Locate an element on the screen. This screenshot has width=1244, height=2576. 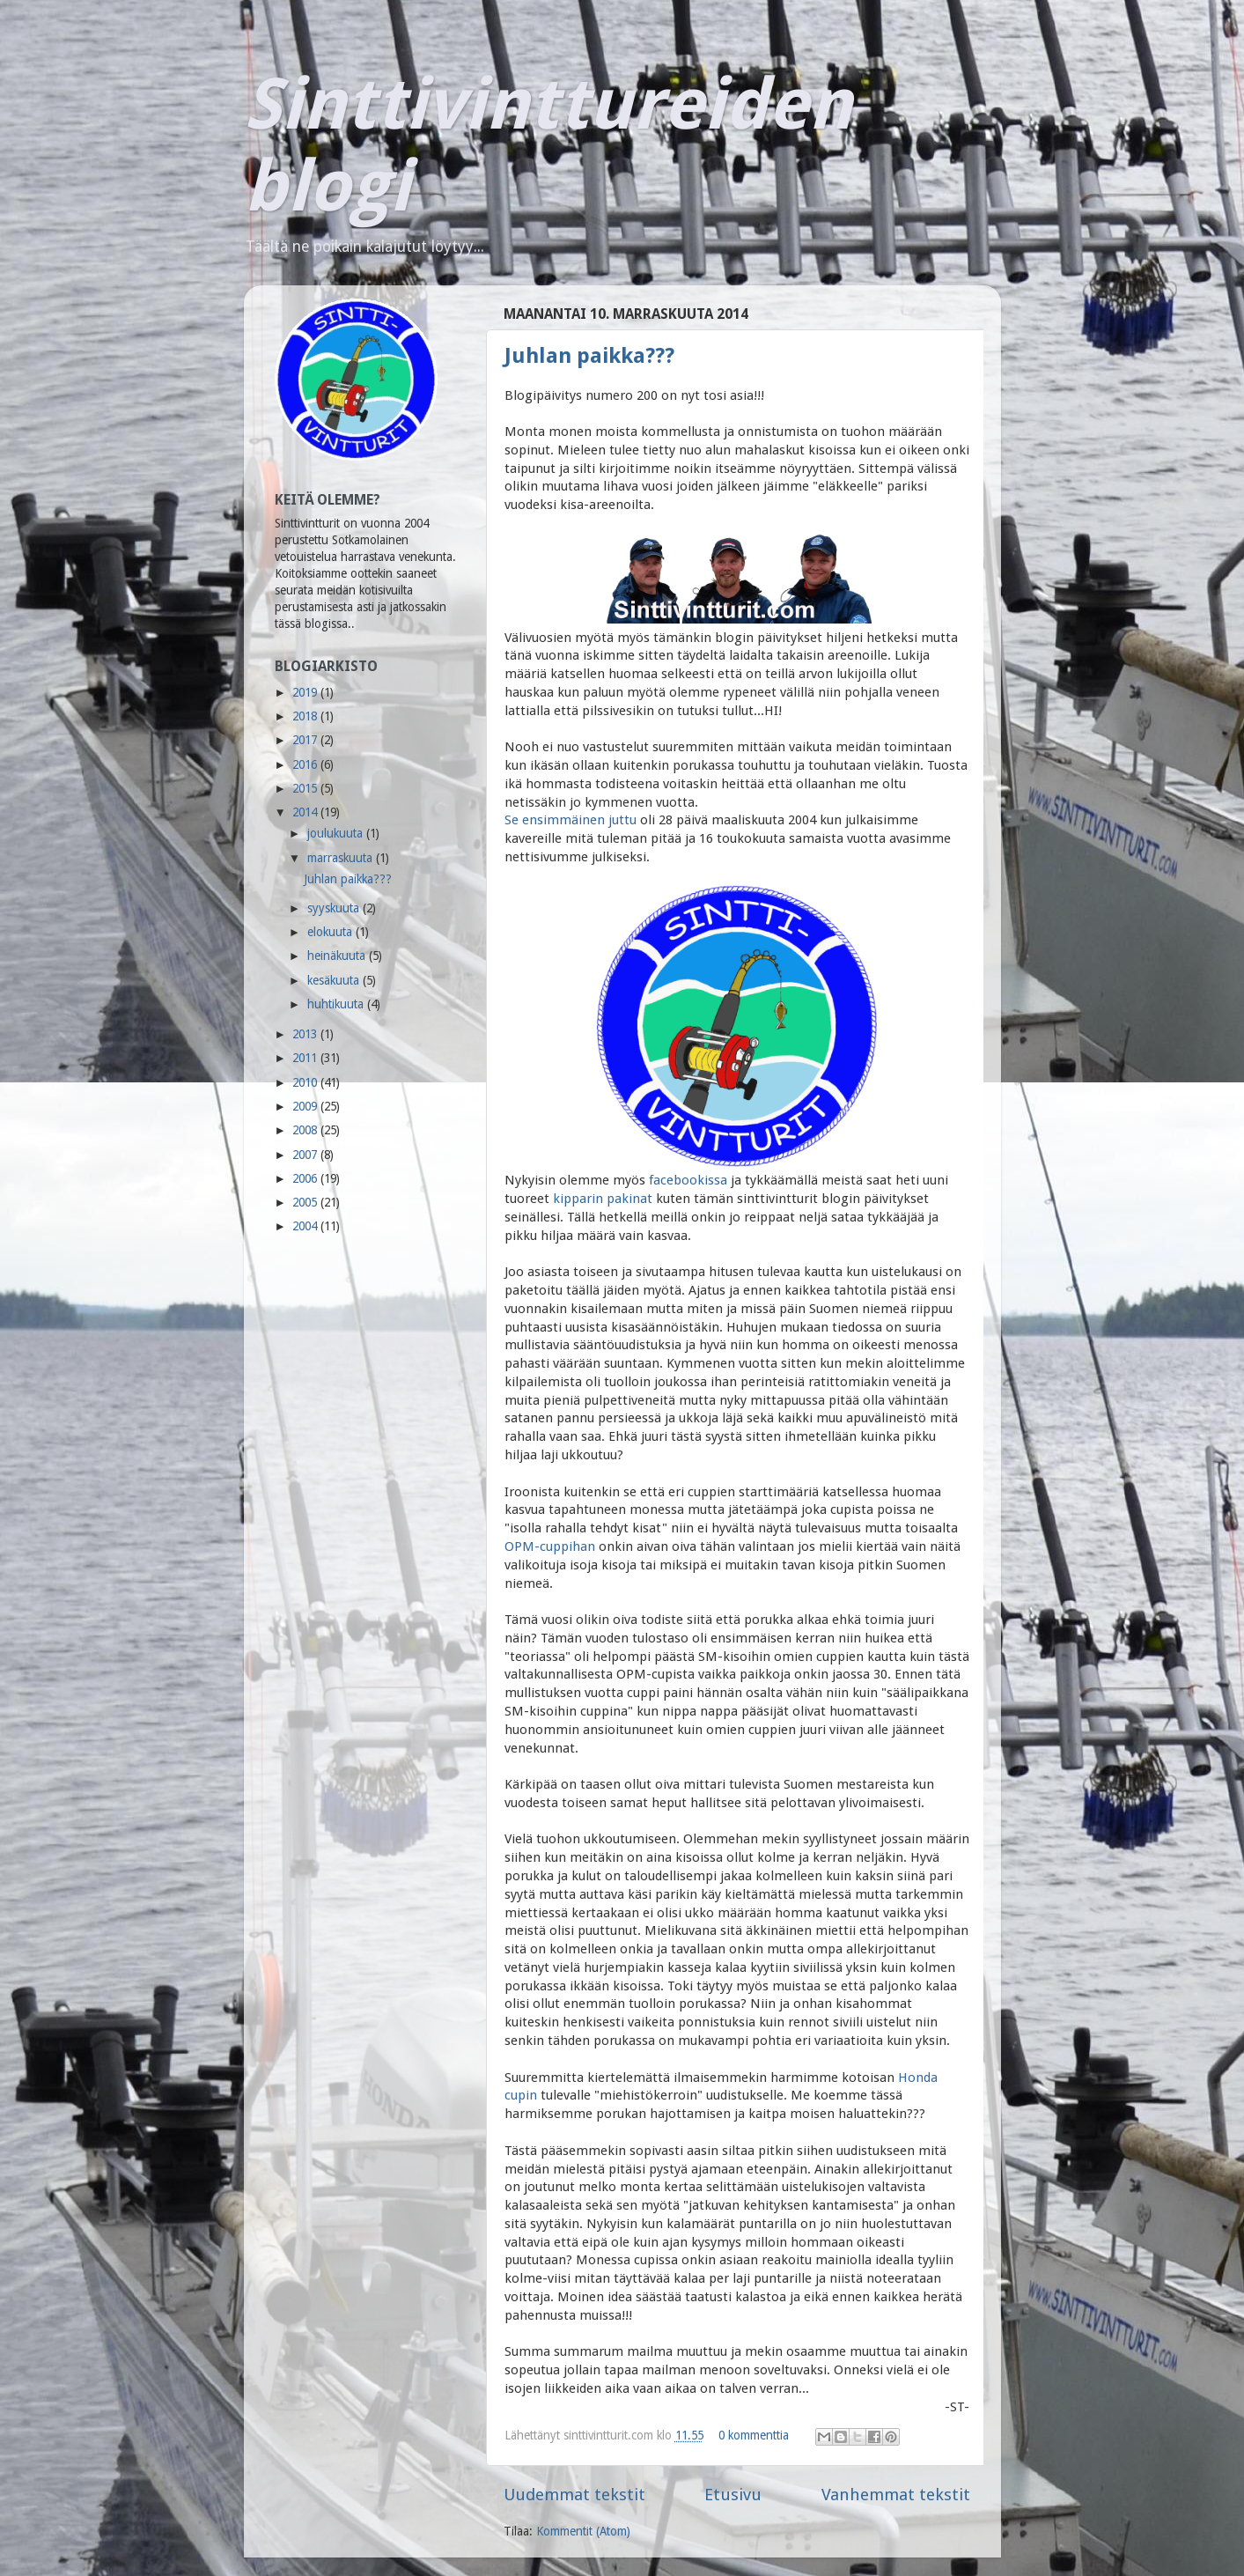
Kommentit (Atom) is located at coordinates (583, 2531).